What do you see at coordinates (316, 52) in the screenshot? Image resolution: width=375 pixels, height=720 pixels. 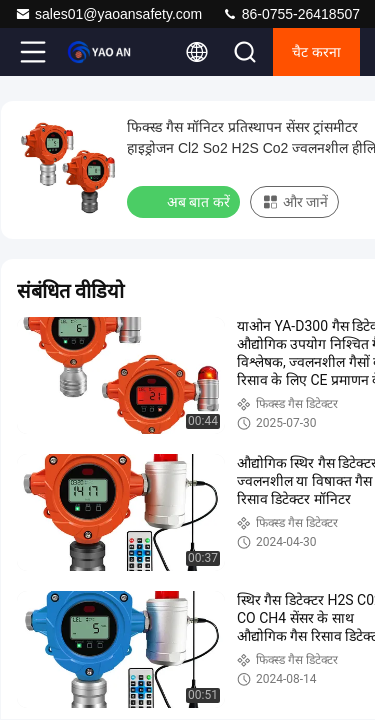 I see `चैट करना` at bounding box center [316, 52].